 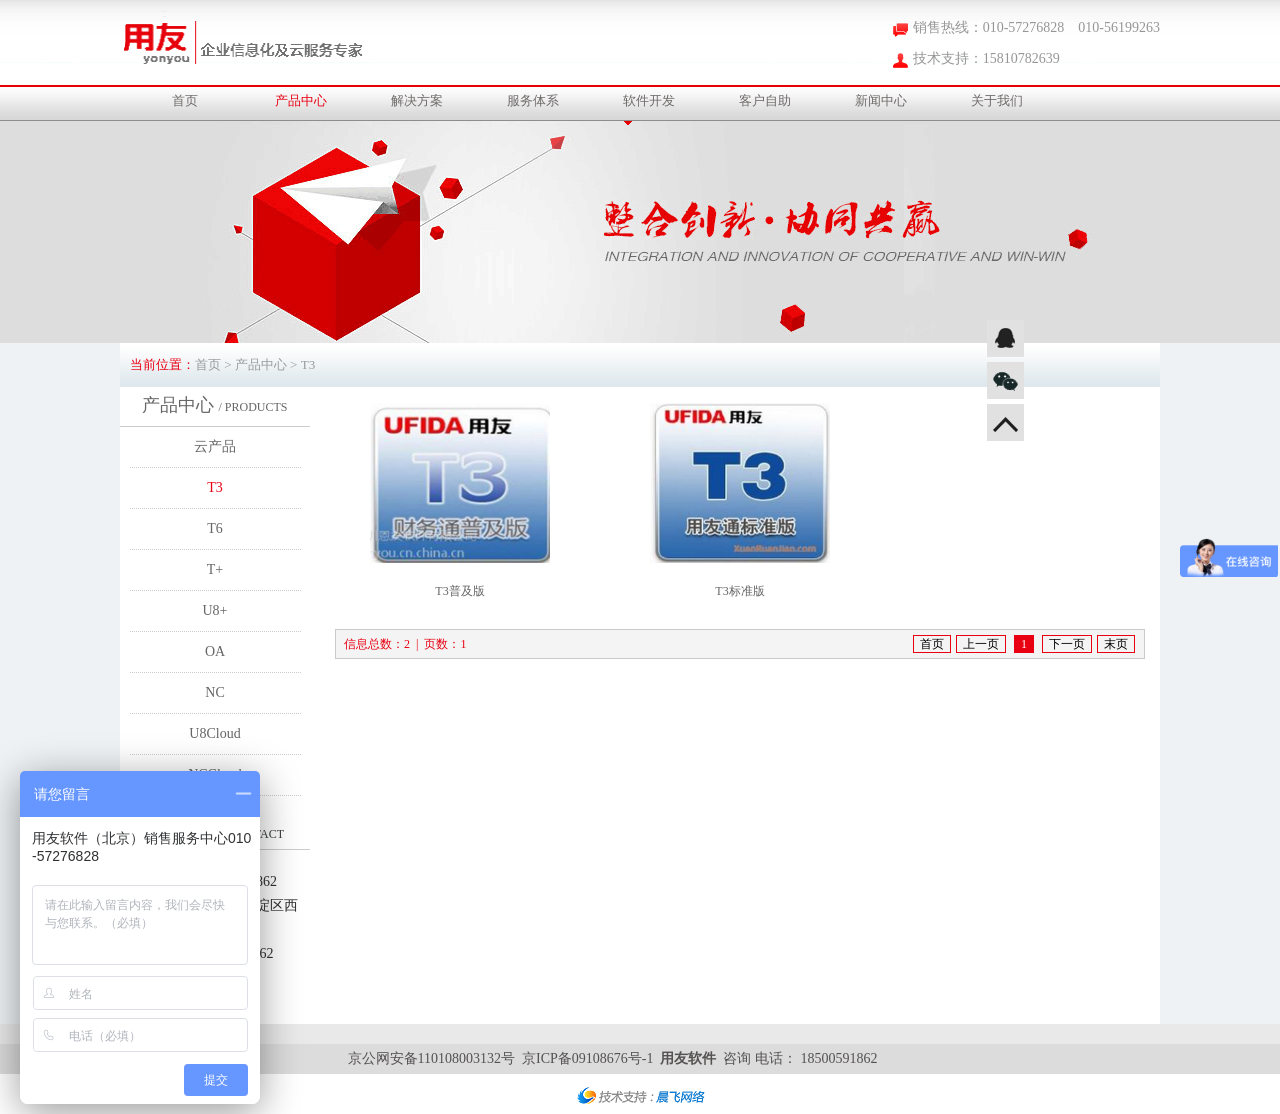 What do you see at coordinates (997, 100) in the screenshot?
I see `关于我们` at bounding box center [997, 100].